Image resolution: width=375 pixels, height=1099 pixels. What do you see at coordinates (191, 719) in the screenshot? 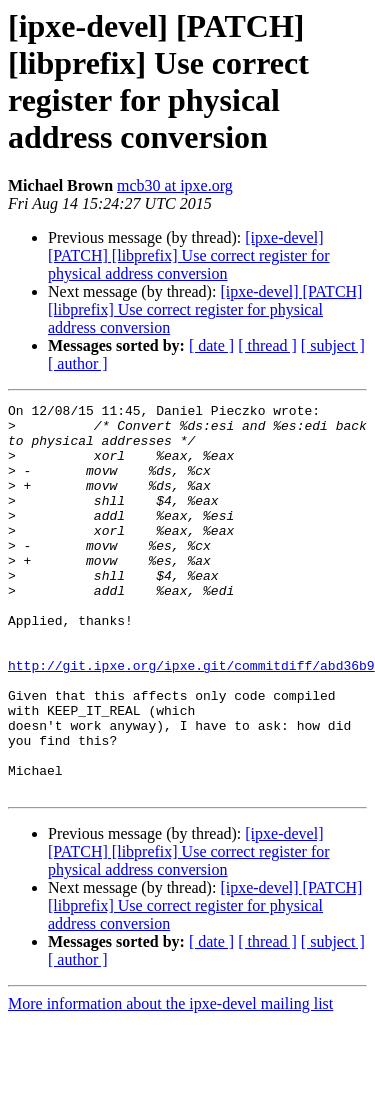
I see `http://git.ipxe.org/ipxe.git/commitdiff/abd36b9` at bounding box center [191, 719].